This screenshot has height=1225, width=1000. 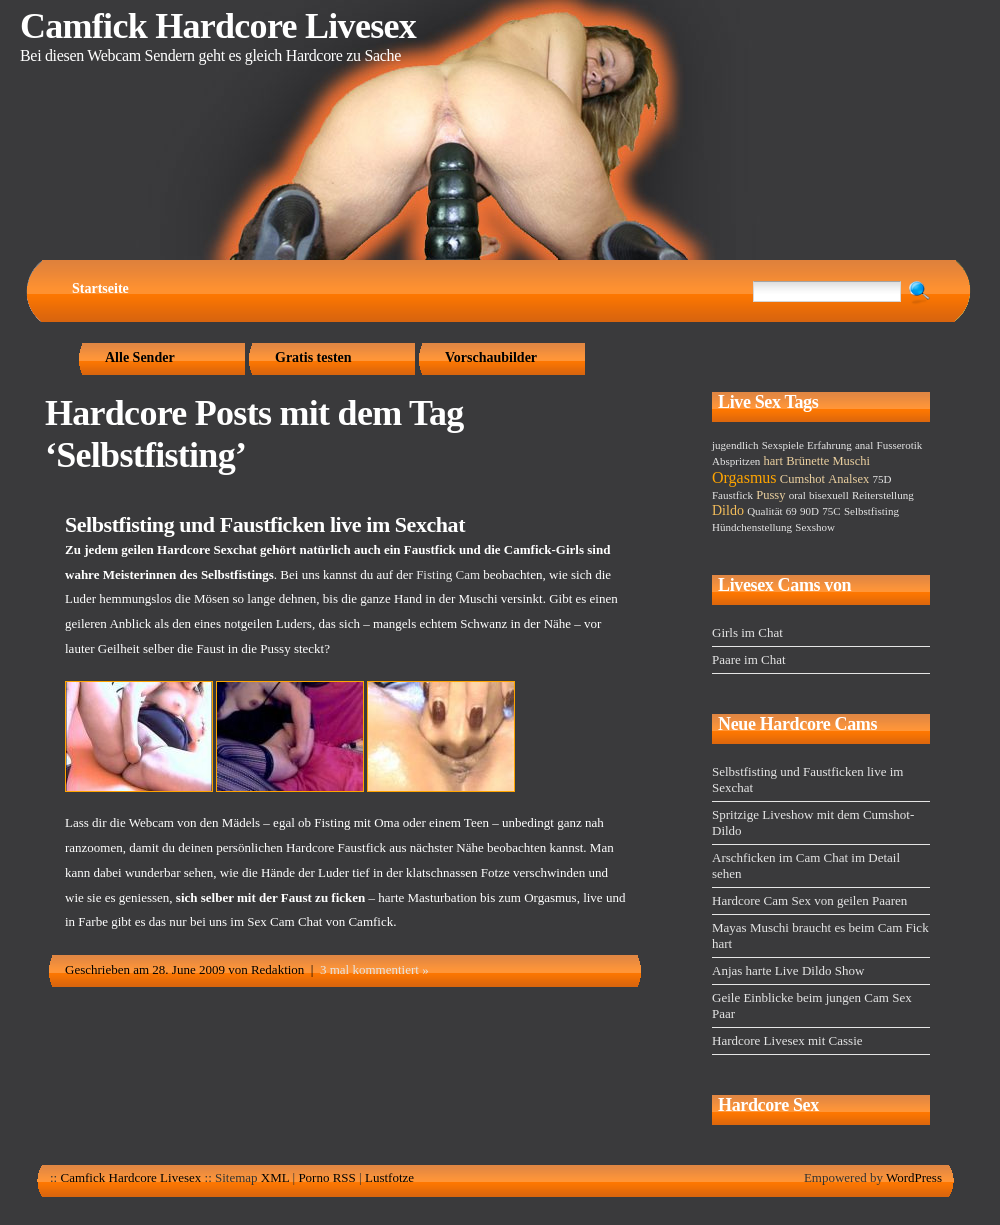 What do you see at coordinates (831, 511) in the screenshot?
I see `75C` at bounding box center [831, 511].